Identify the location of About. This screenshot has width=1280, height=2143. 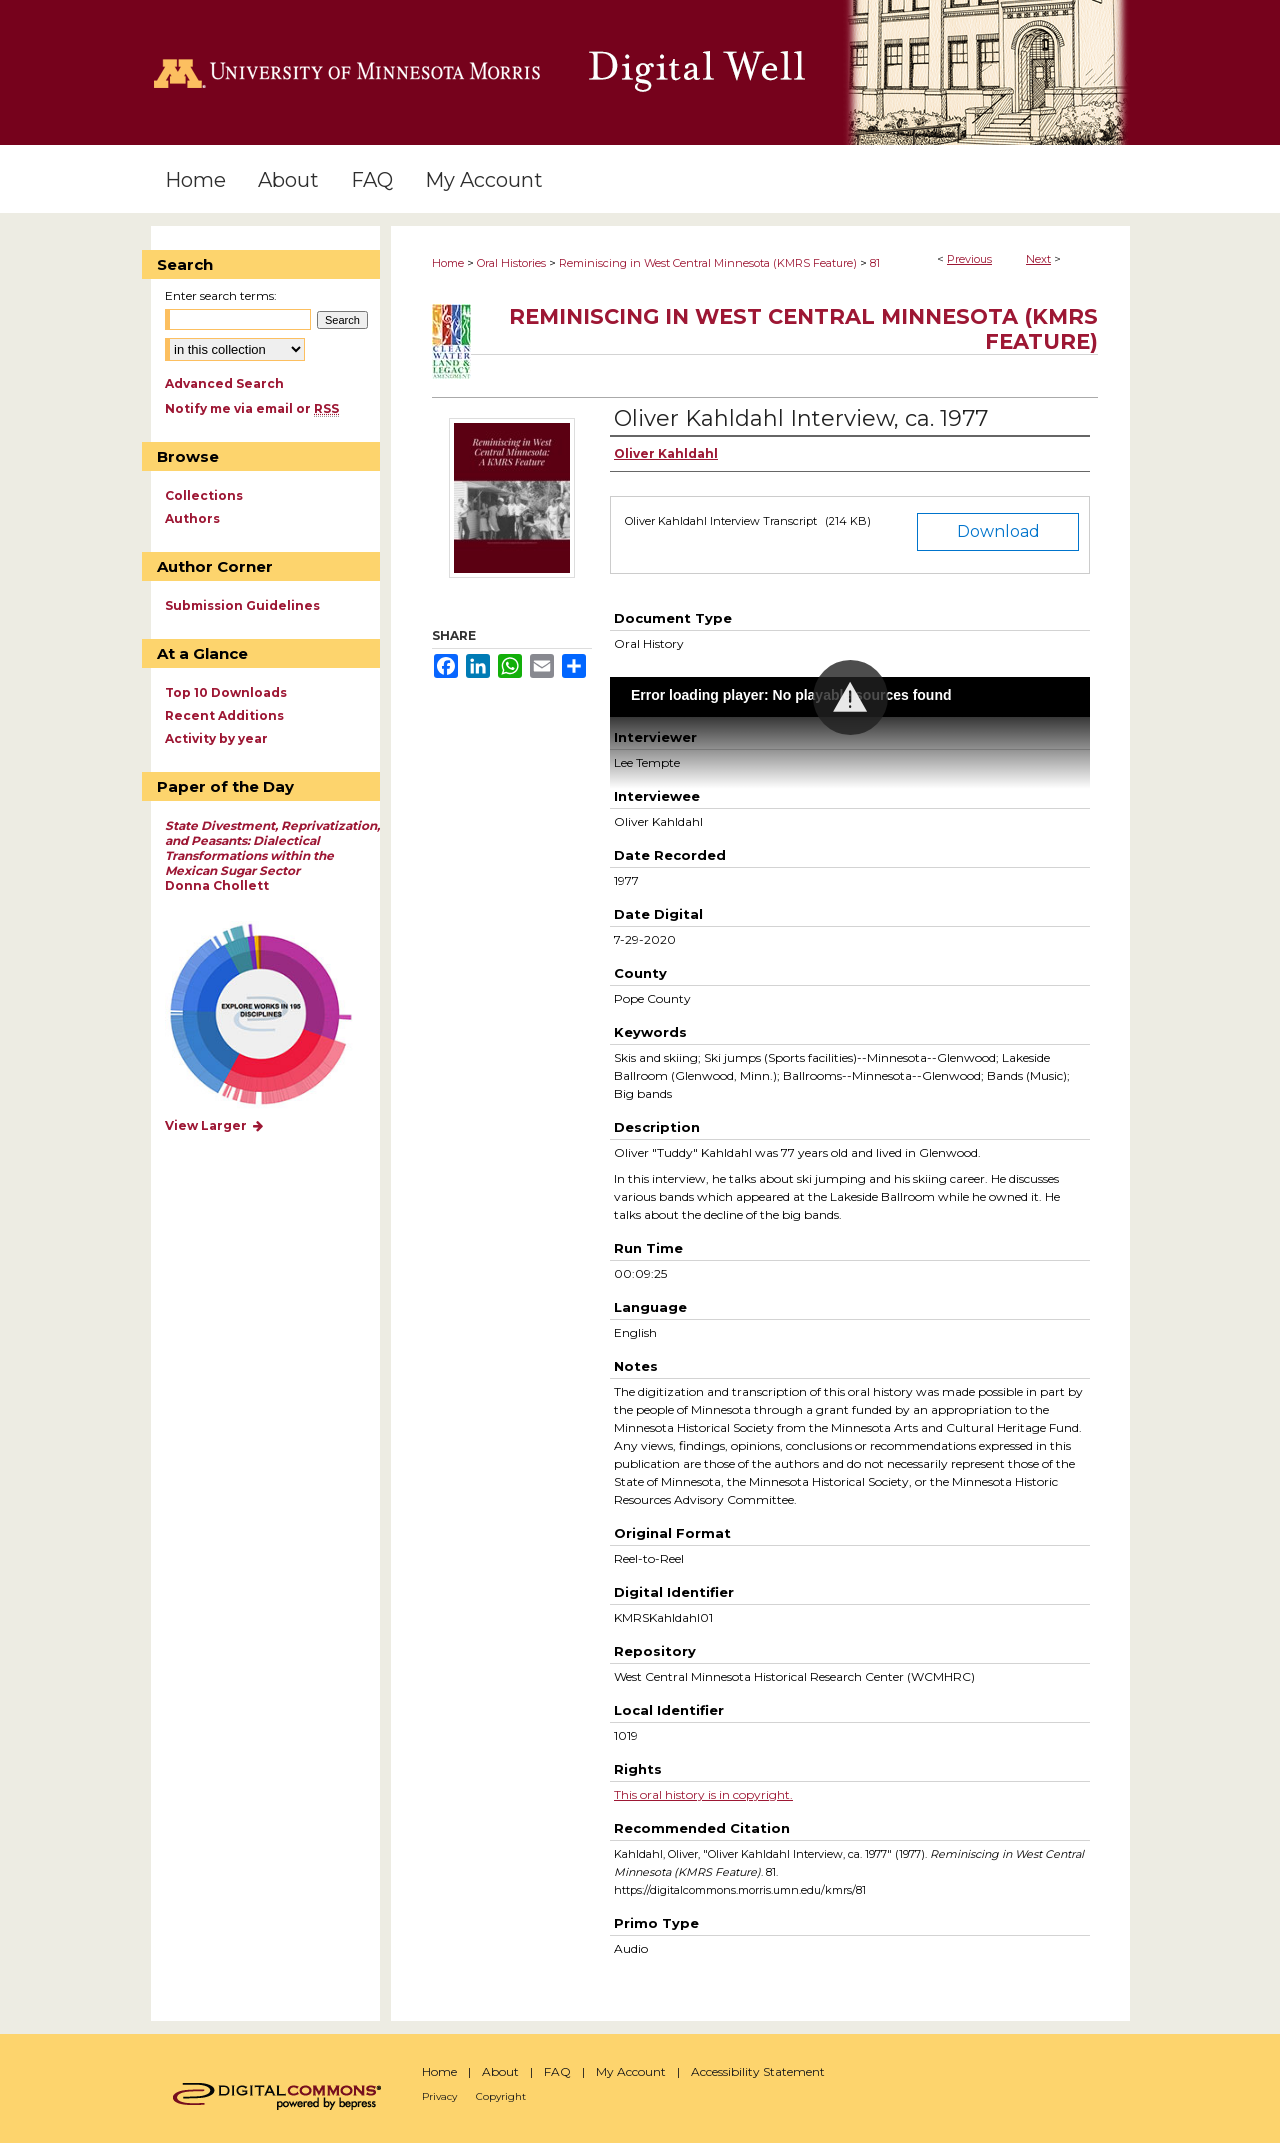
(500, 2071).